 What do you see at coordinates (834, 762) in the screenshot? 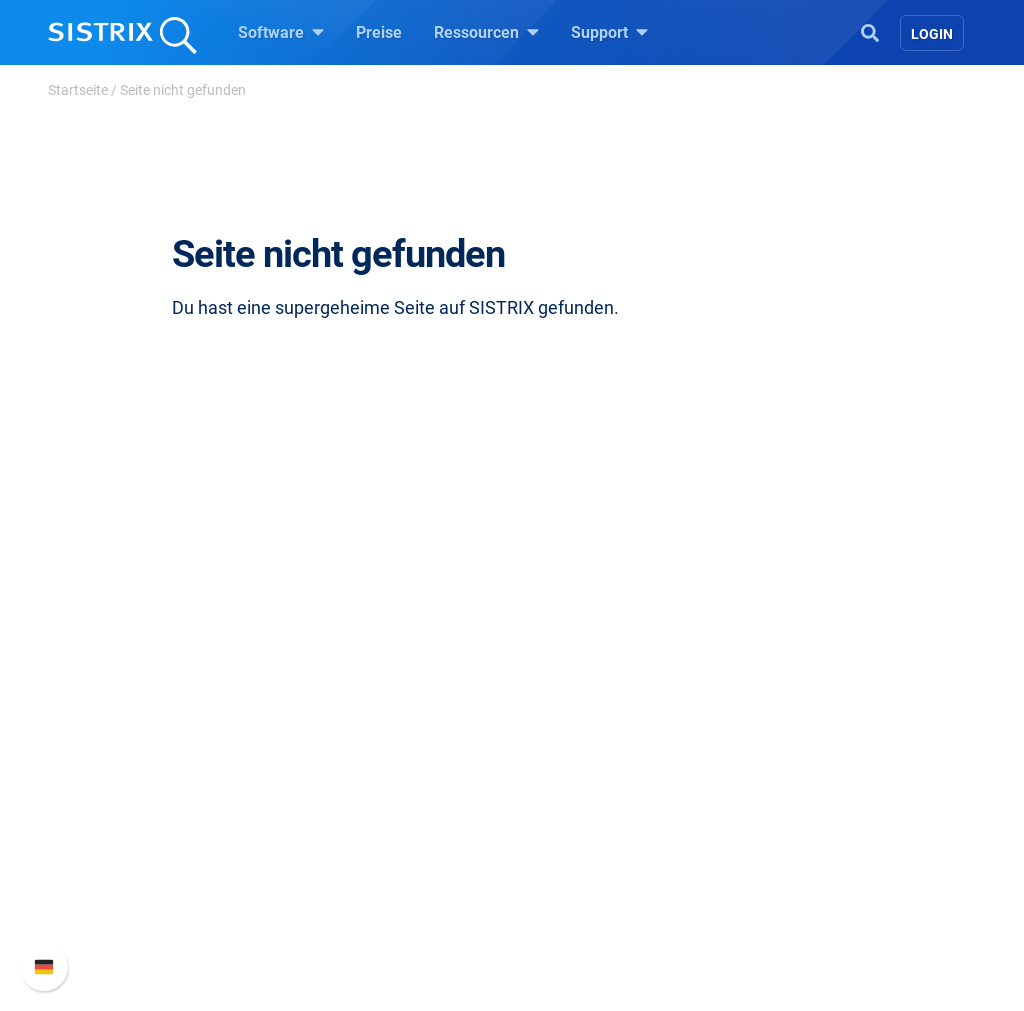
I see `API-Dokumentation` at bounding box center [834, 762].